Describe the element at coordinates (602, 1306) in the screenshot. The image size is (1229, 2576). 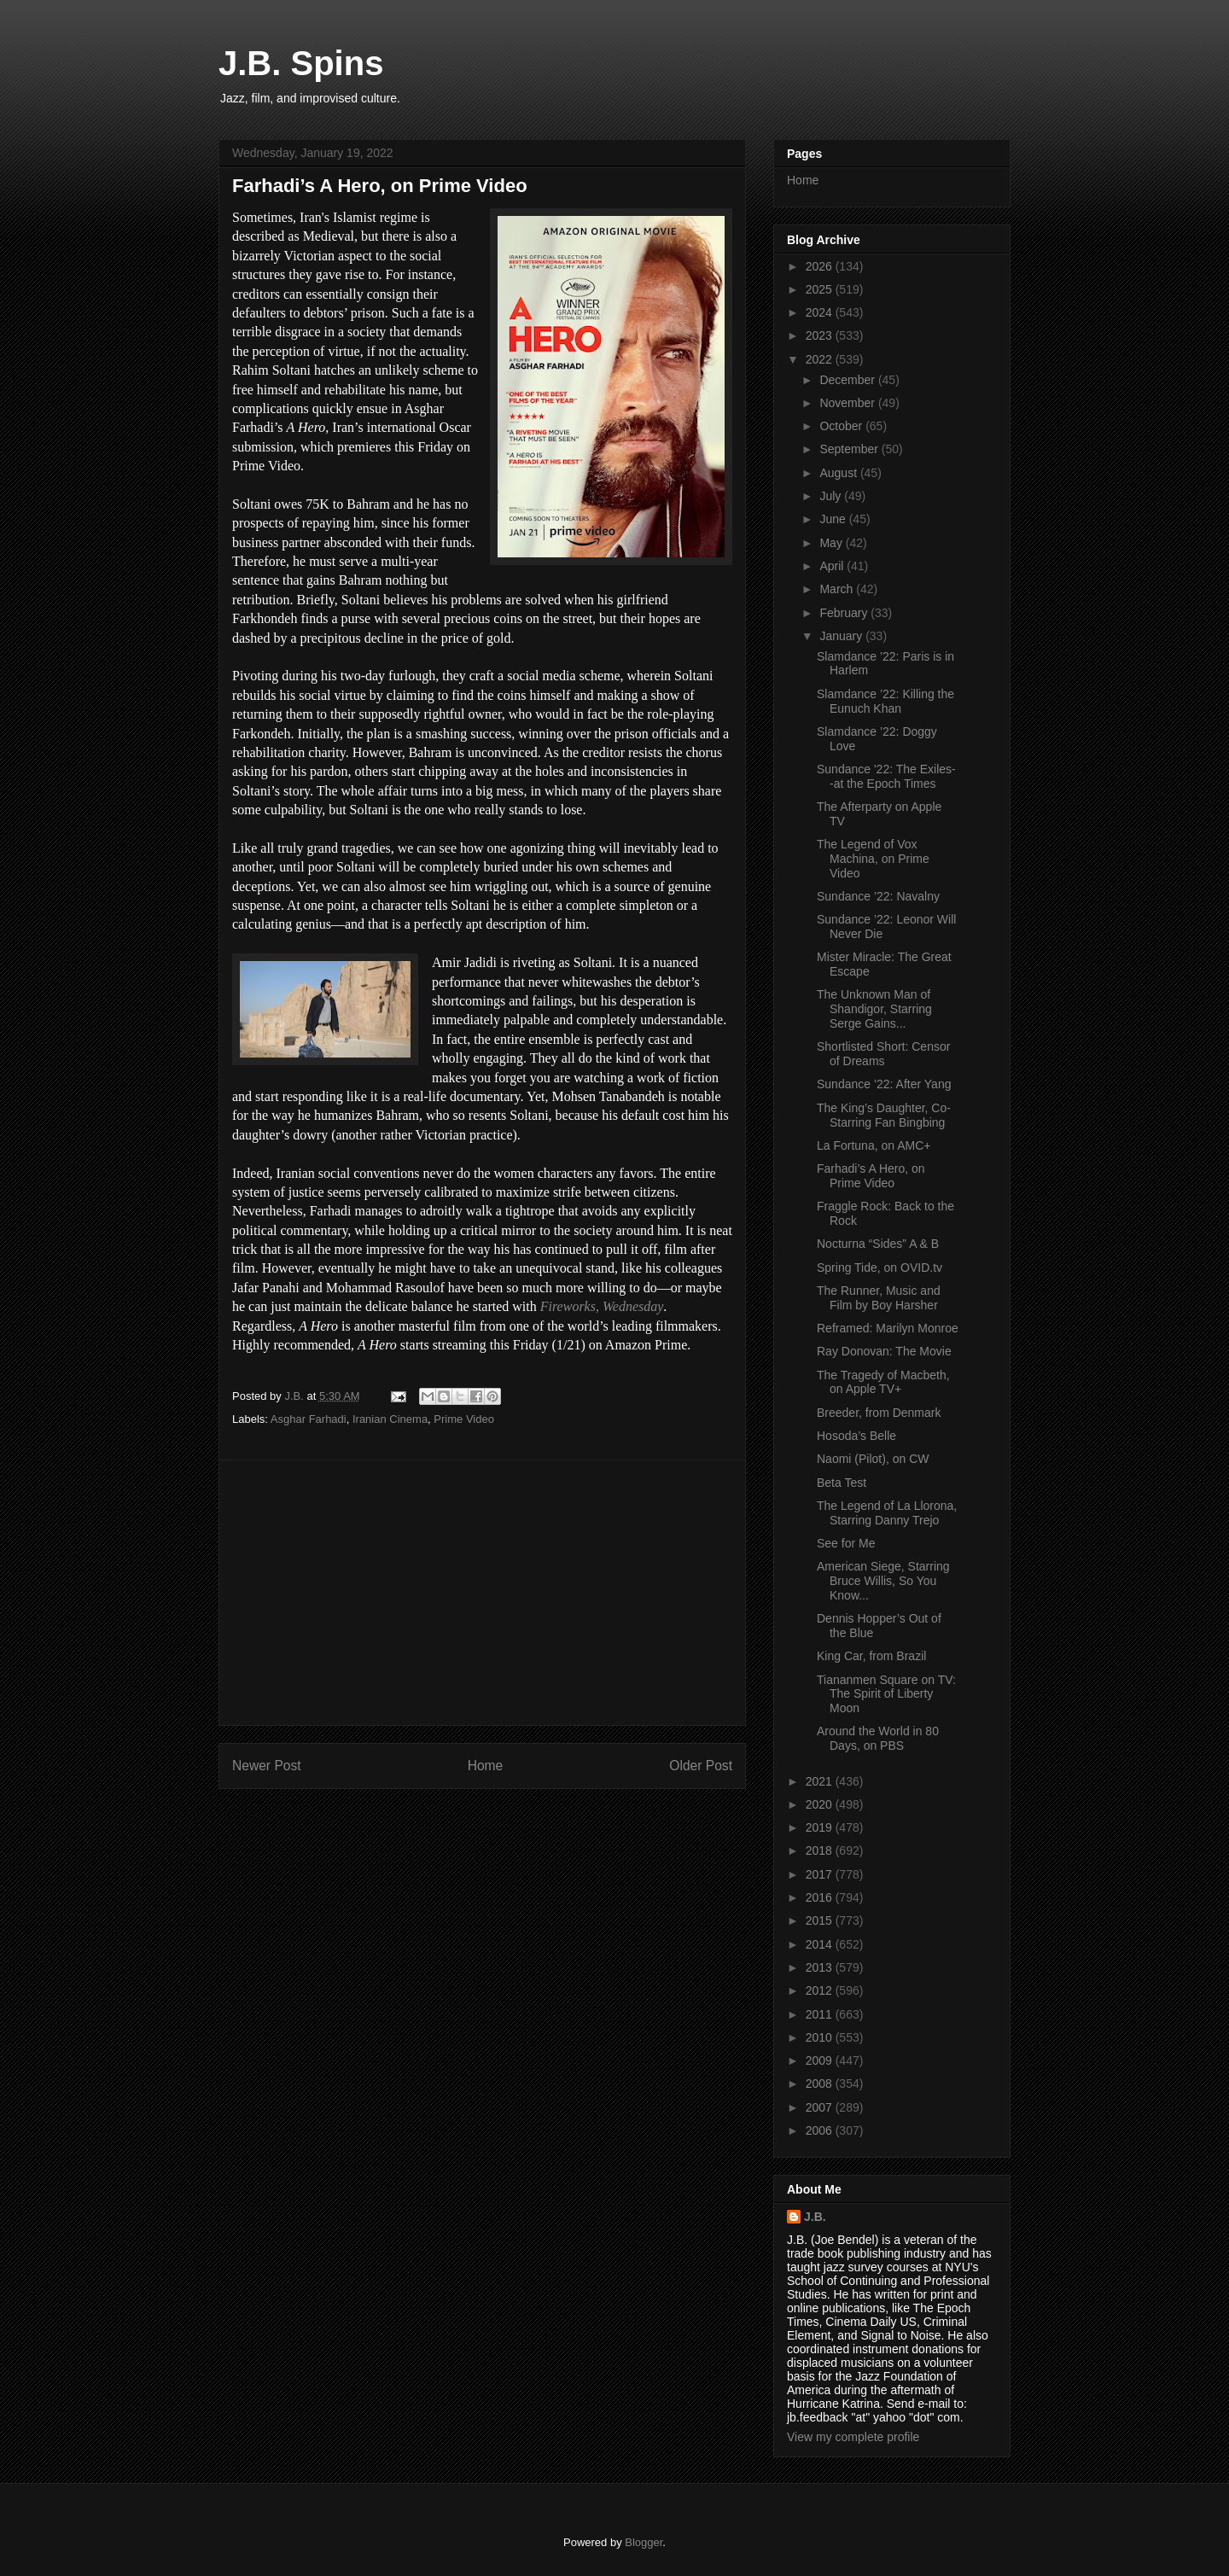
I see `Fireworks, Wednesday` at that location.